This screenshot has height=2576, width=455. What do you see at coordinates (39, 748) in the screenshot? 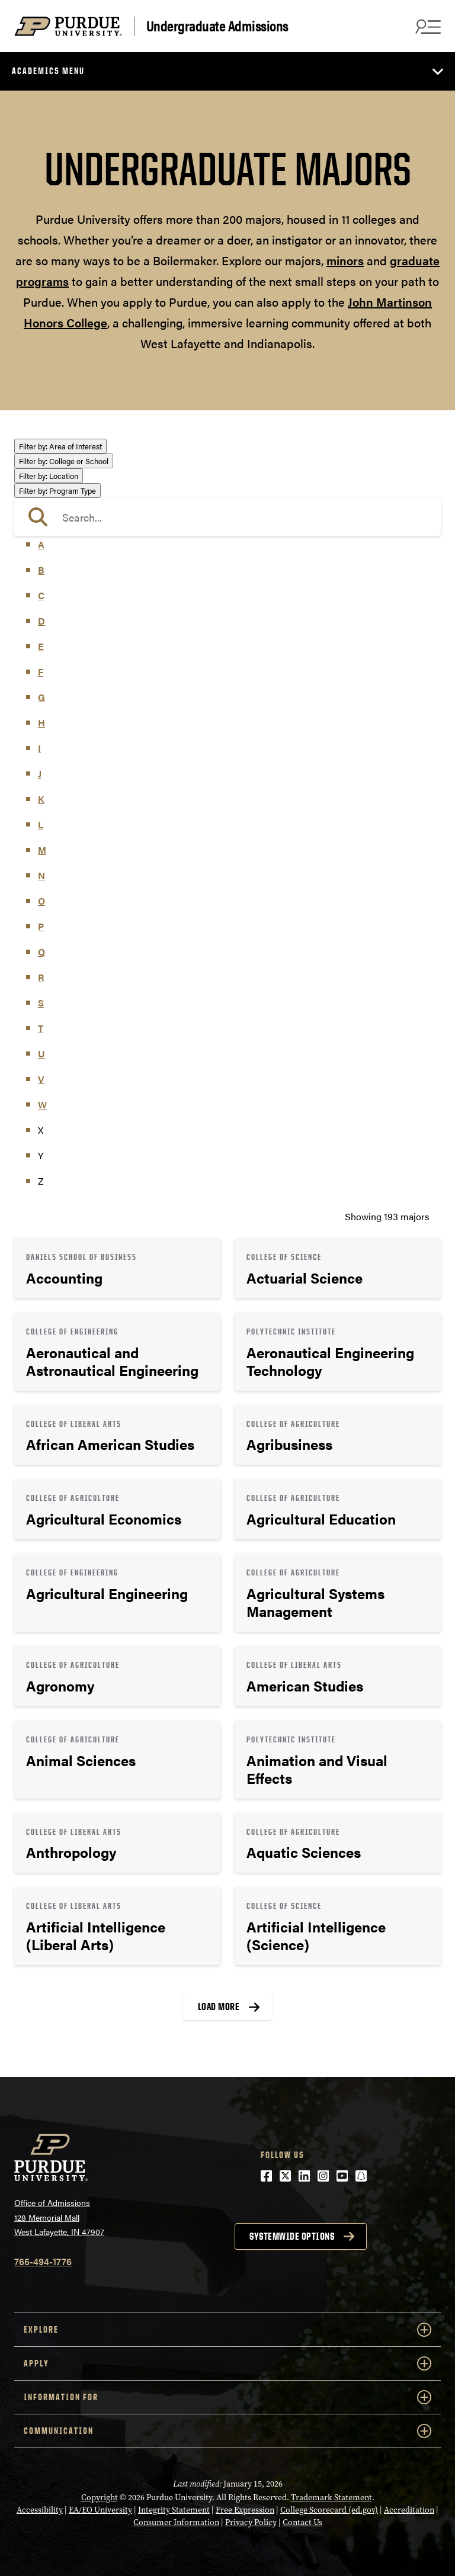
I see `I [button]` at bounding box center [39, 748].